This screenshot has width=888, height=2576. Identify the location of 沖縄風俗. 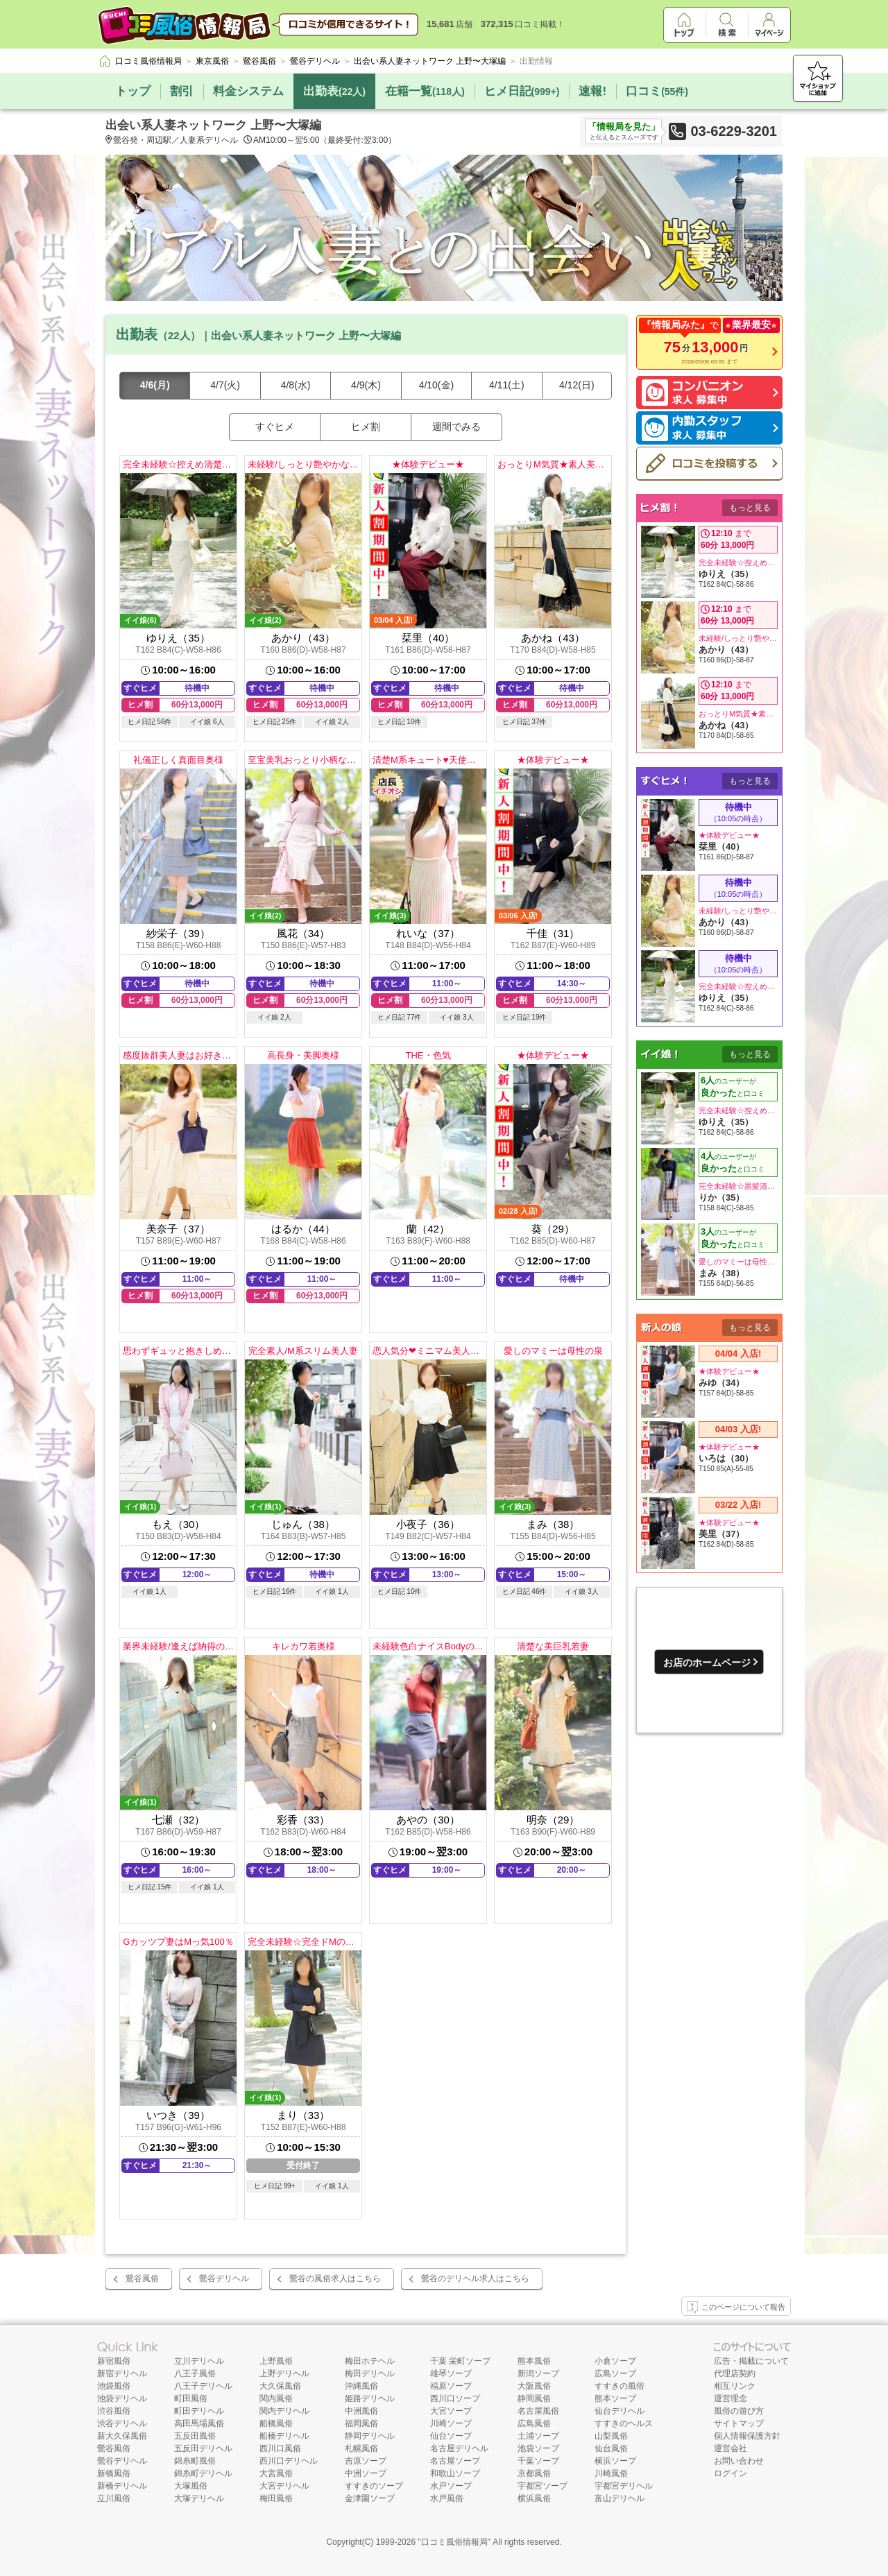
(361, 2386).